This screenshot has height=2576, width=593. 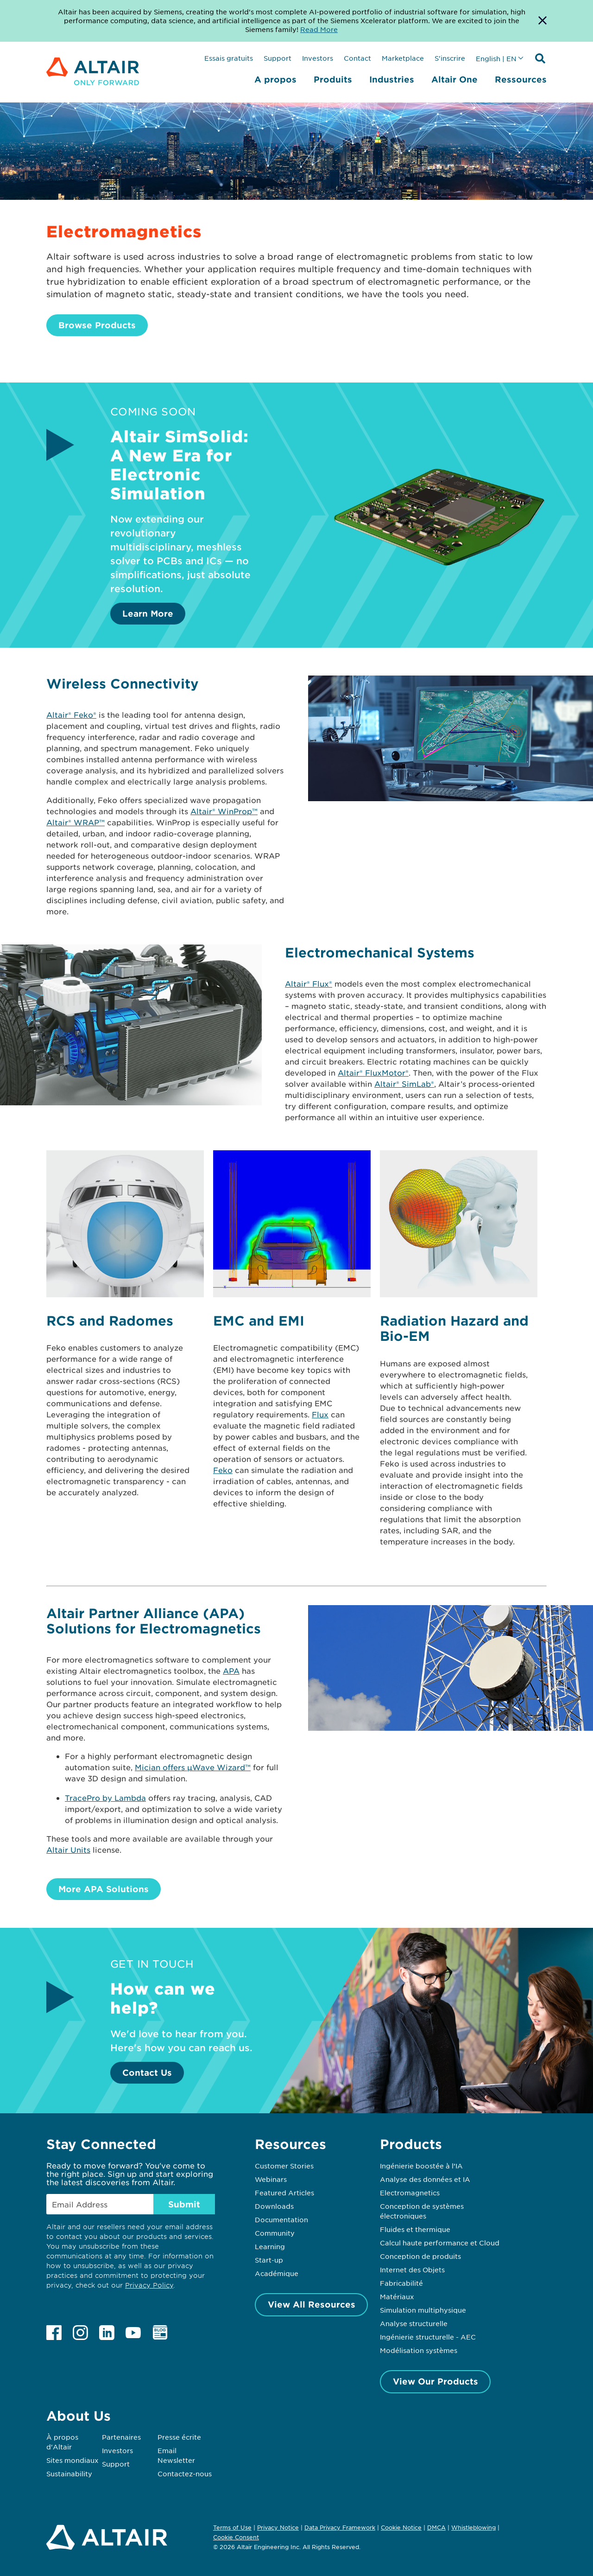 I want to click on English | EN, so click(x=496, y=58).